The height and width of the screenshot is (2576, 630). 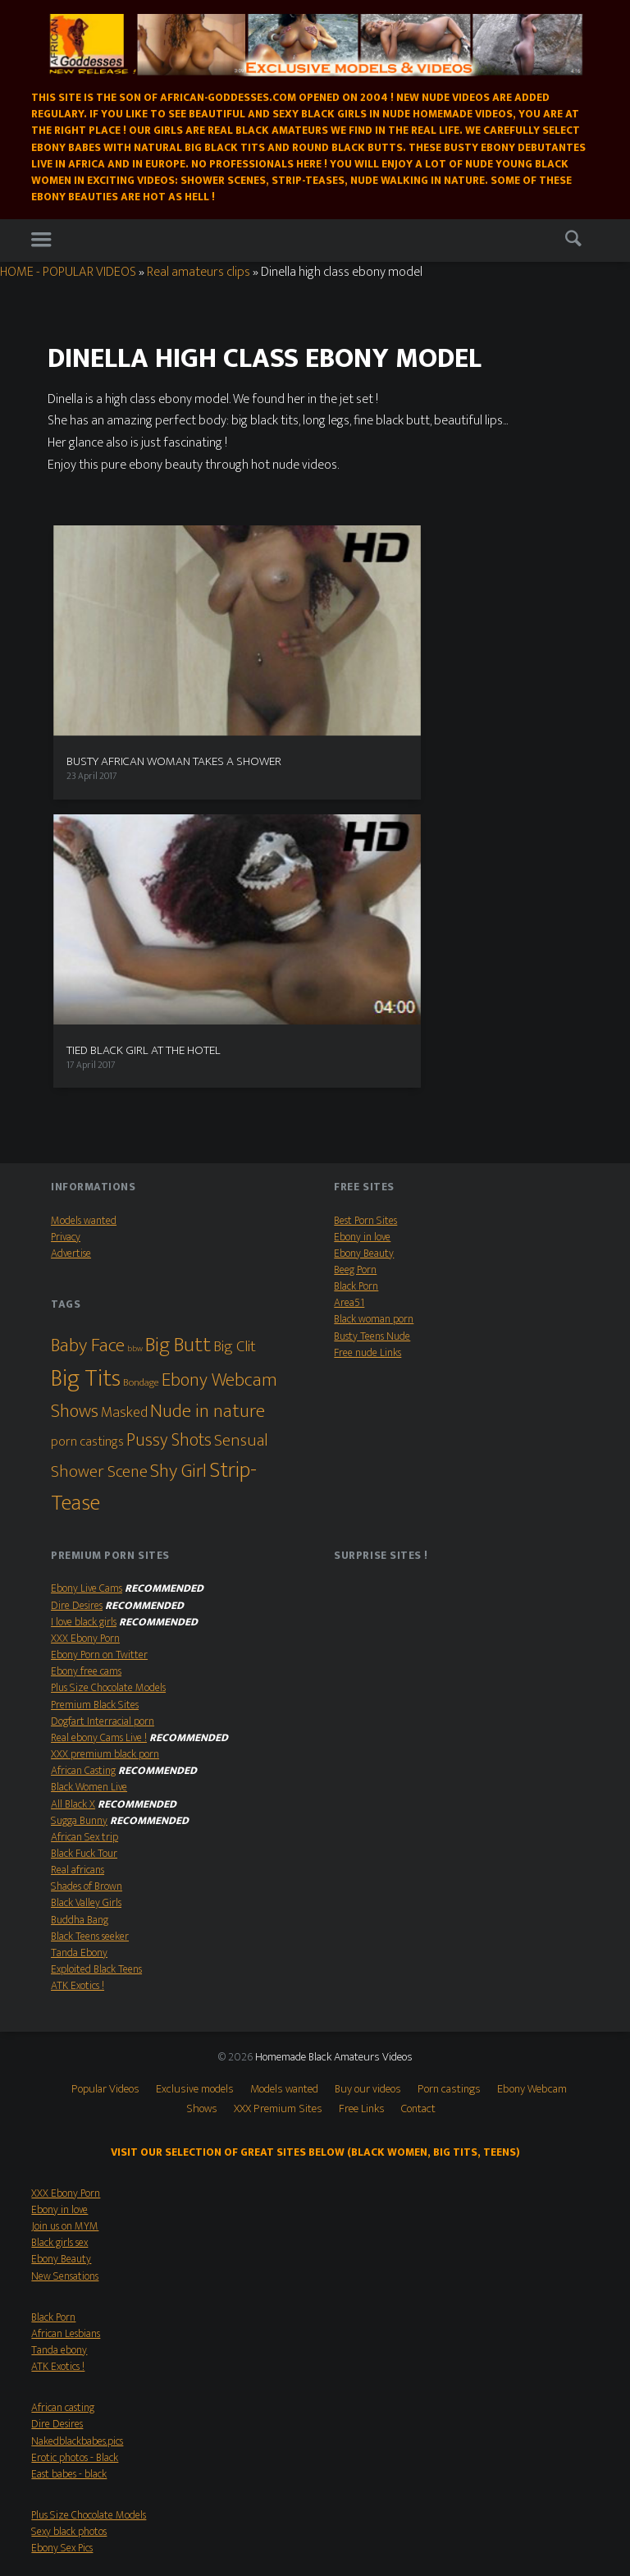 I want to click on Dogfart Interracial porn, so click(x=102, y=1368).